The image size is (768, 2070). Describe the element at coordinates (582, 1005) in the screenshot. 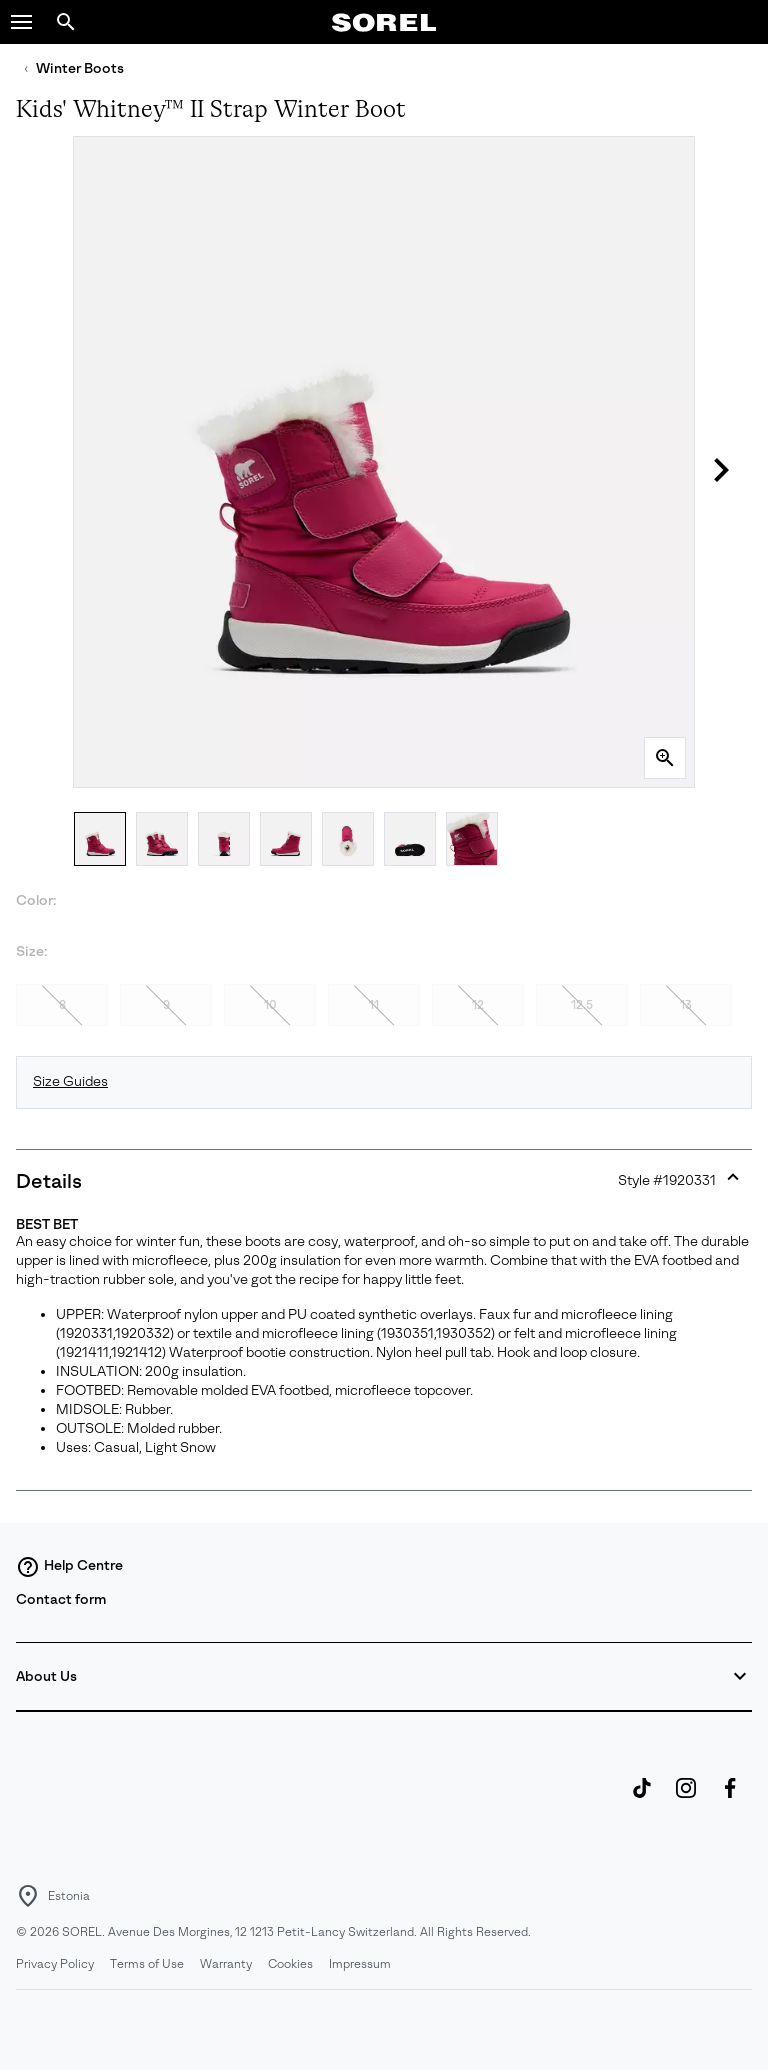

I see `12.5` at that location.